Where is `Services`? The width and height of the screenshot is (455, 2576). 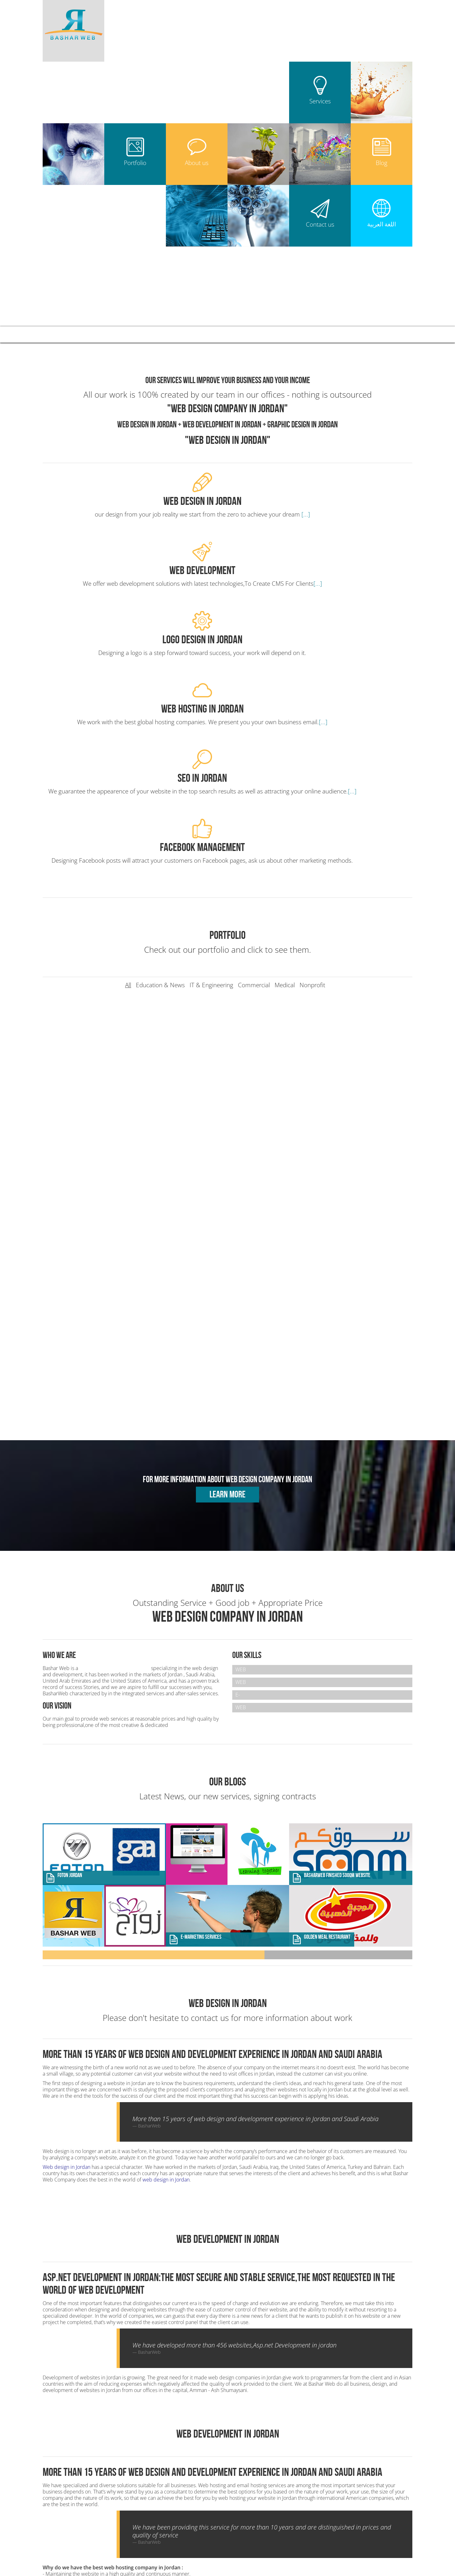 Services is located at coordinates (142, 334).